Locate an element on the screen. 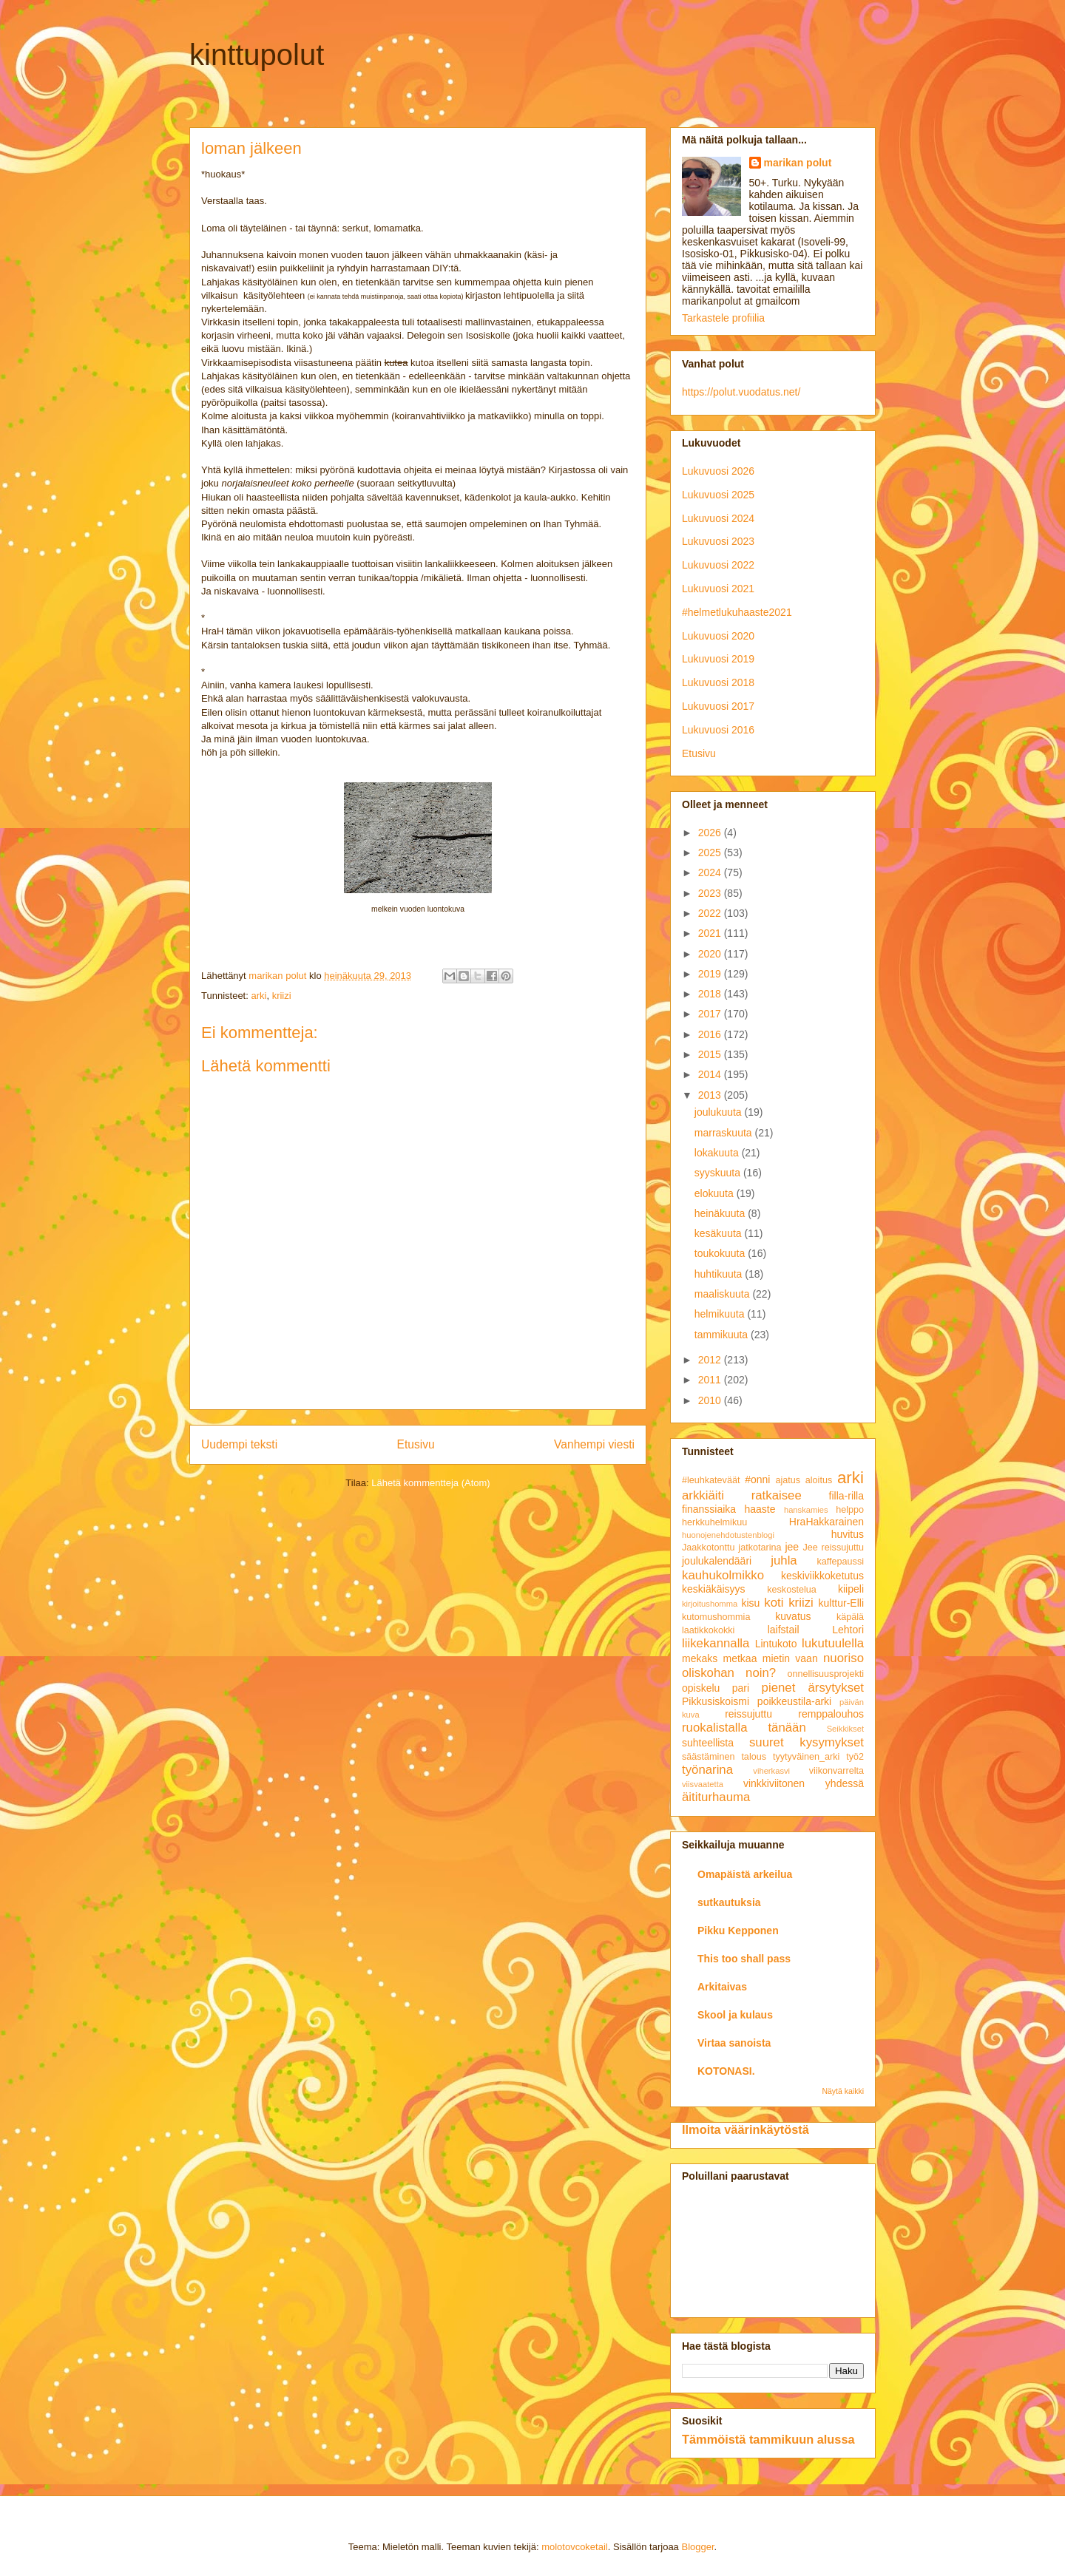 The height and width of the screenshot is (2576, 1065). 2022 is located at coordinates (711, 913).